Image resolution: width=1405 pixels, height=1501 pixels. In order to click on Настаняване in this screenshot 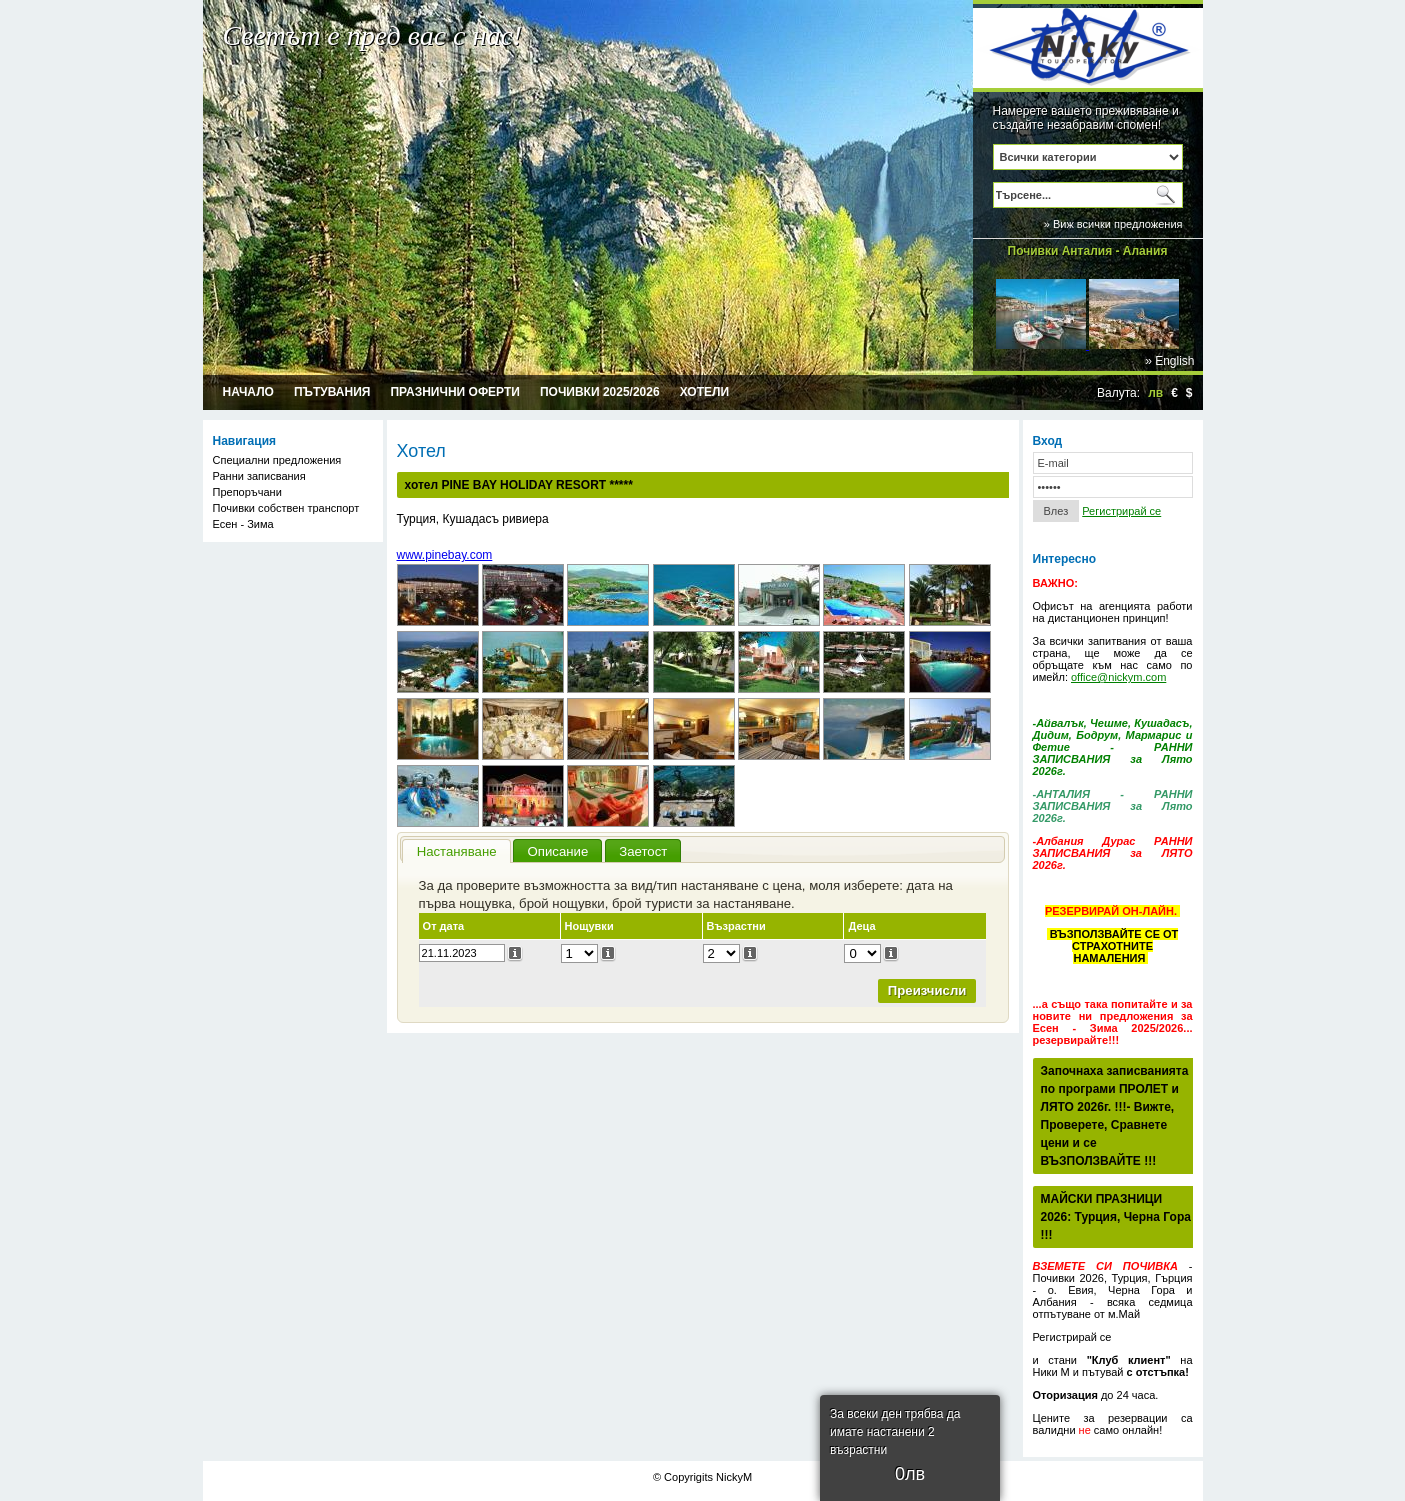, I will do `click(457, 851)`.